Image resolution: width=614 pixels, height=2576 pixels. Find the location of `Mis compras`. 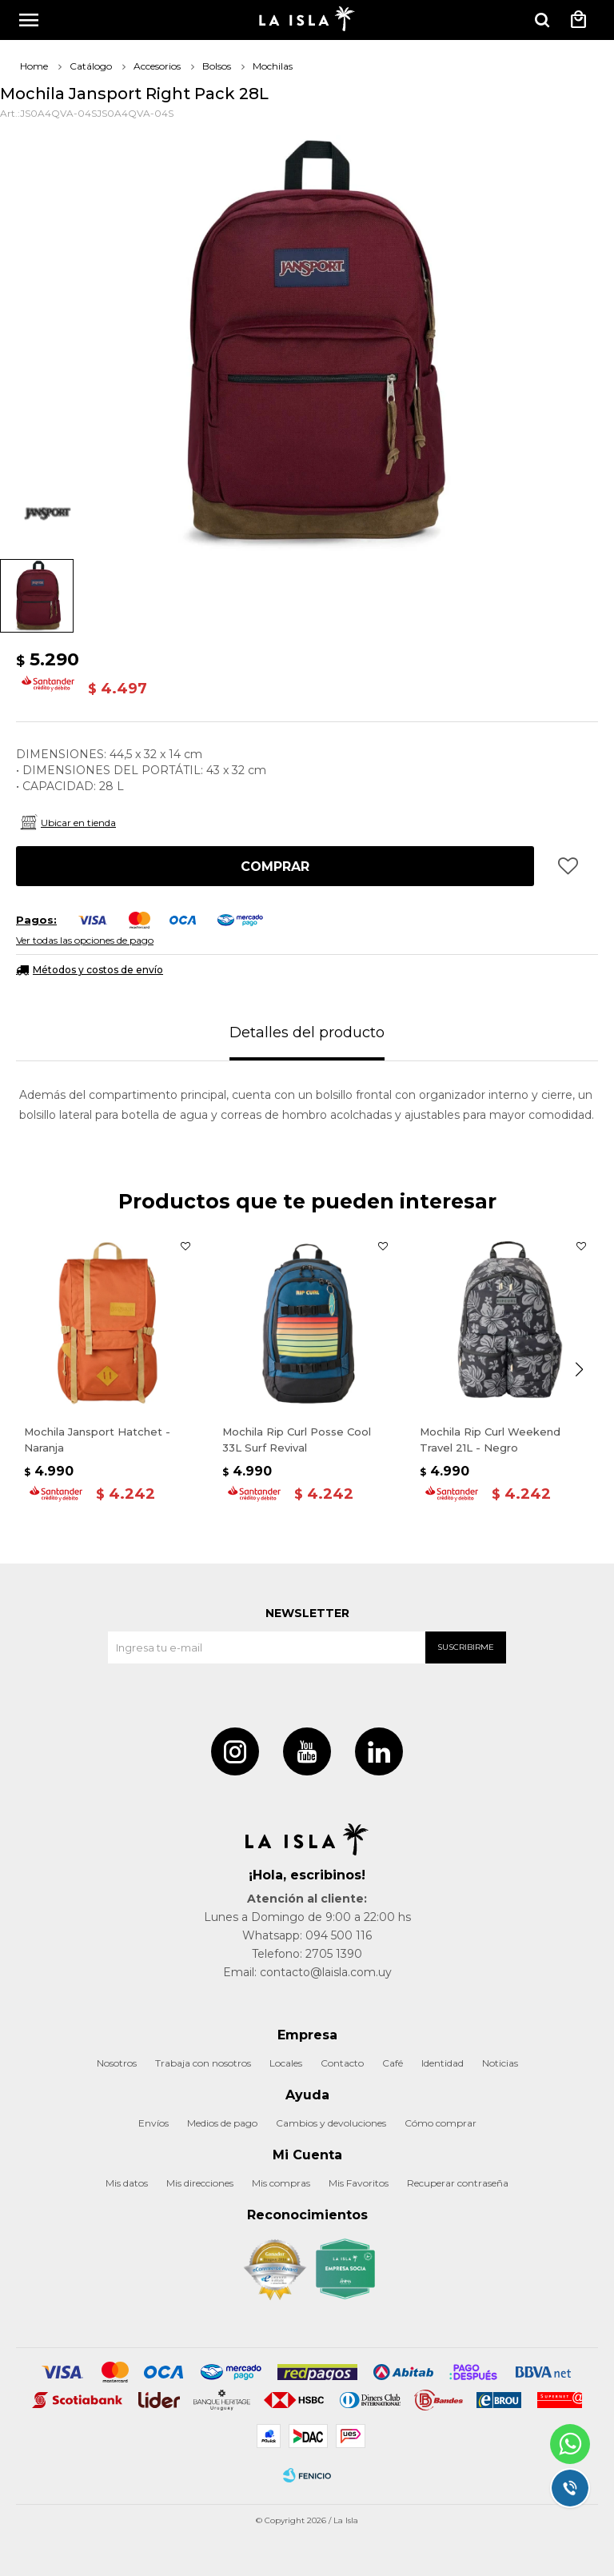

Mis compras is located at coordinates (281, 2183).